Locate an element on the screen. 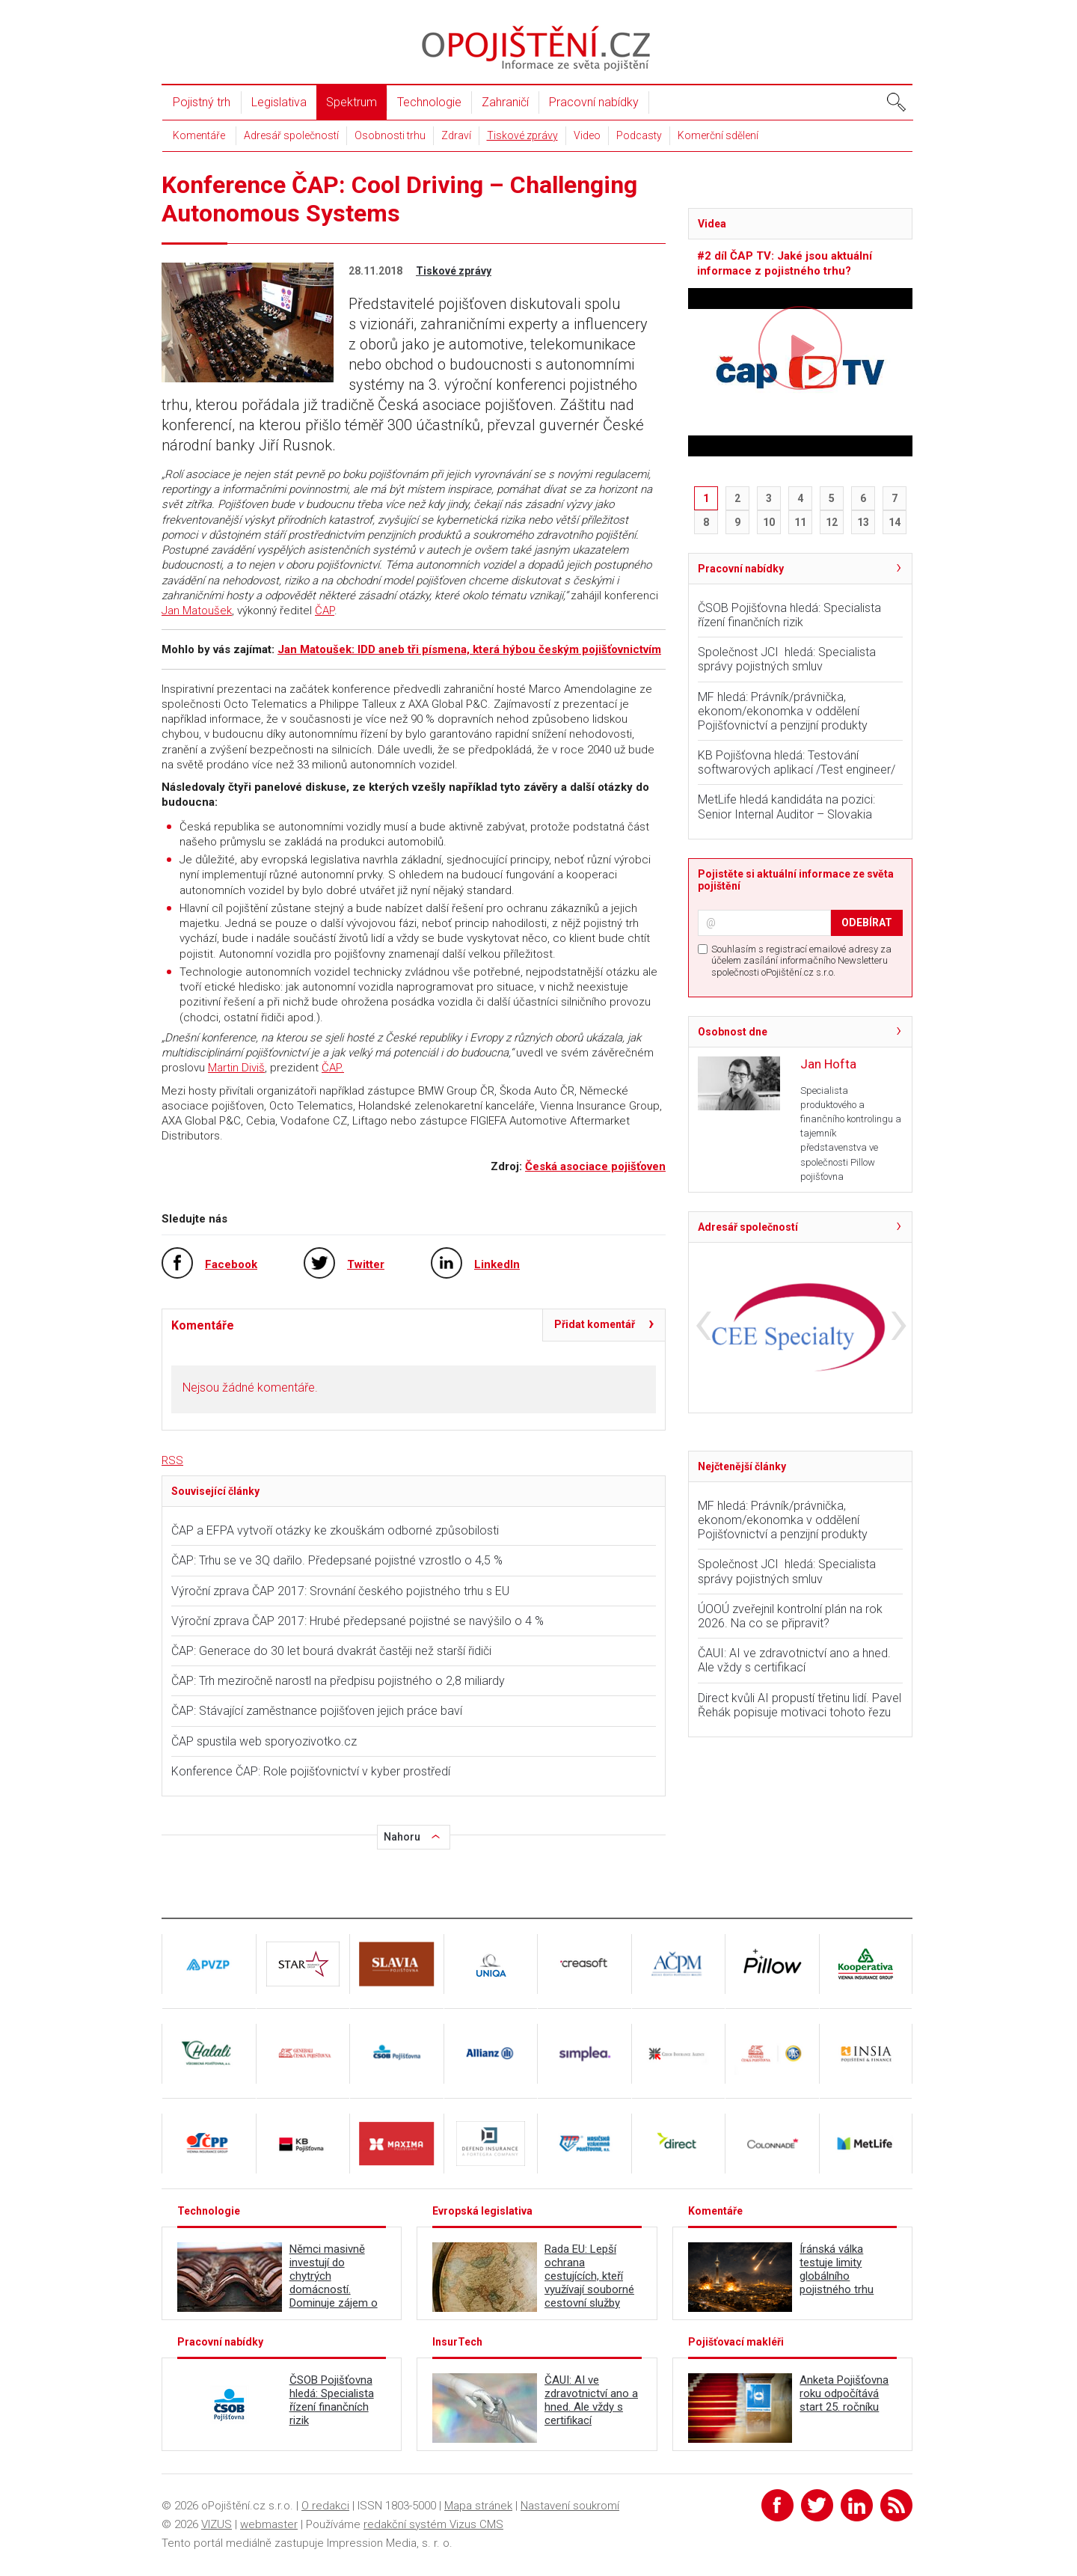 The width and height of the screenshot is (1077, 2576). Tiskové zprávy is located at coordinates (522, 135).